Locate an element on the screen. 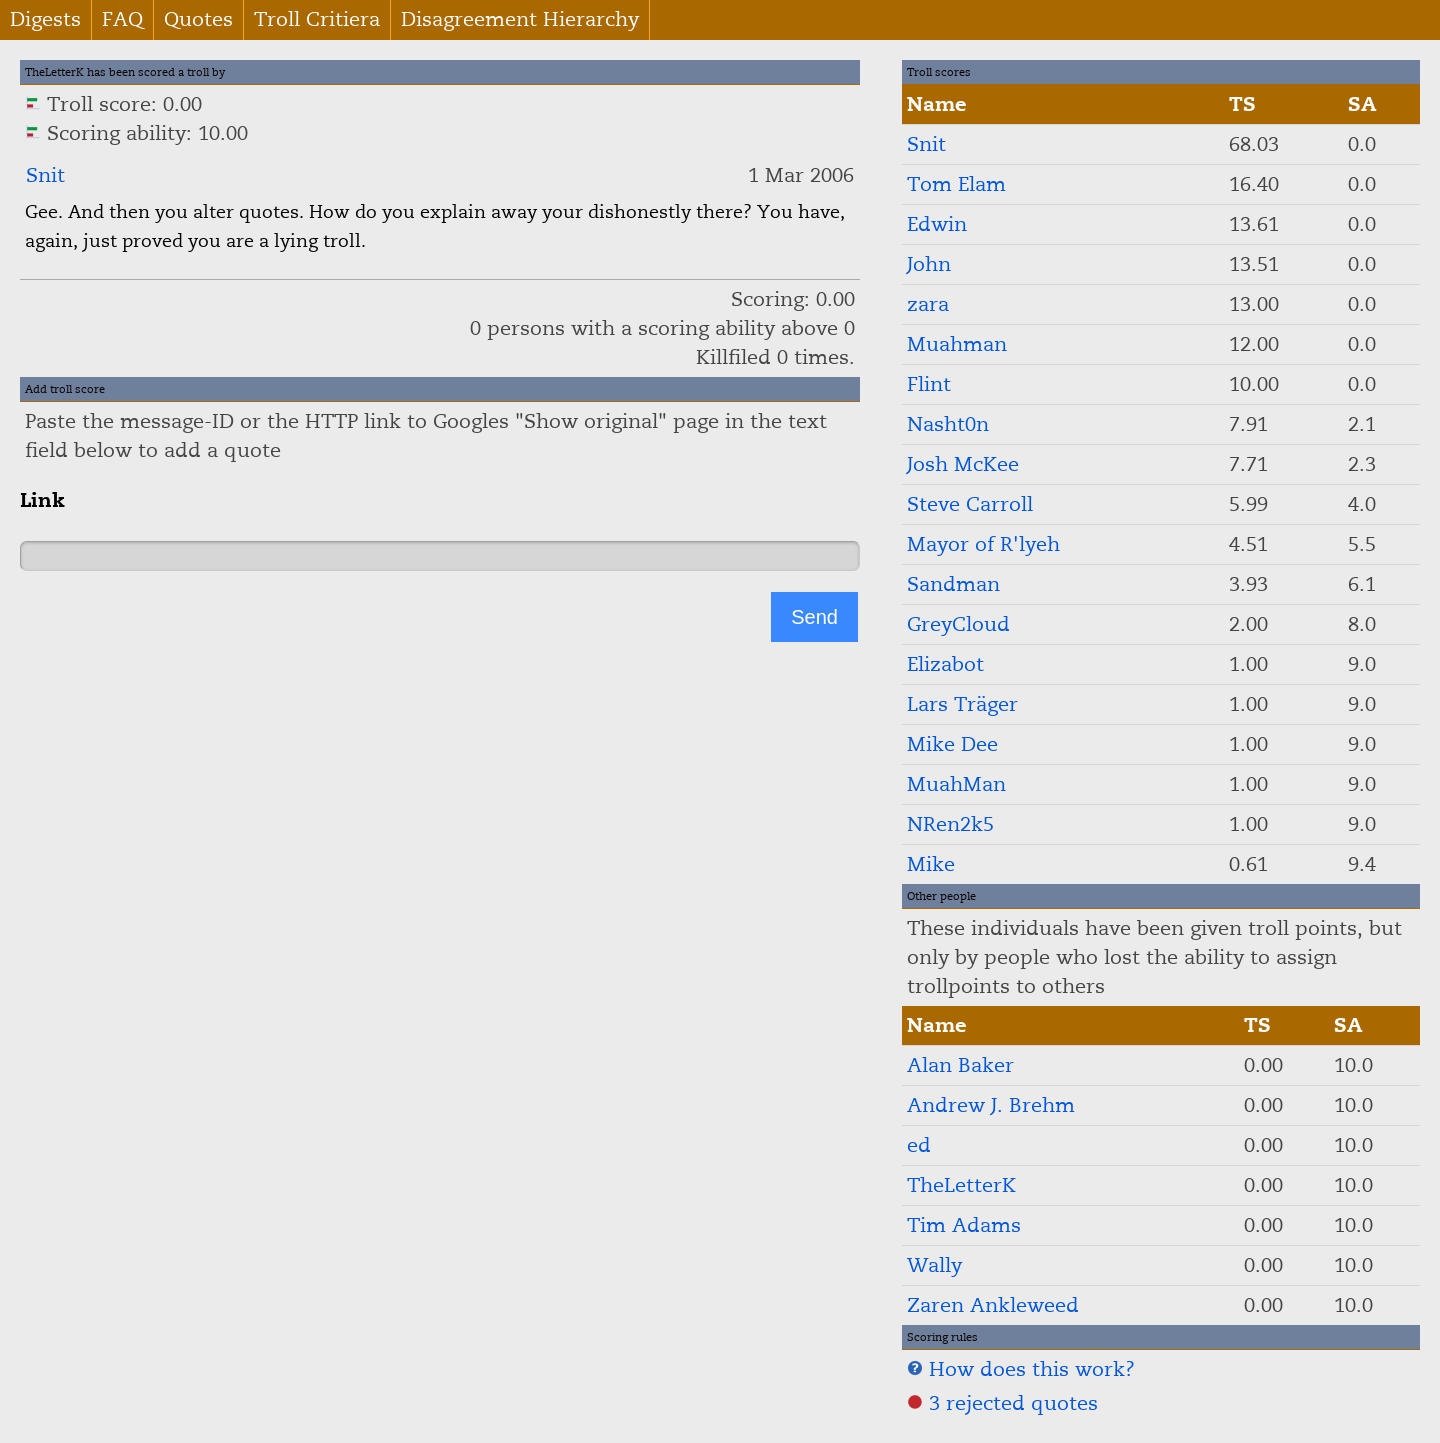 This screenshot has width=1440, height=1443. zara is located at coordinates (928, 304).